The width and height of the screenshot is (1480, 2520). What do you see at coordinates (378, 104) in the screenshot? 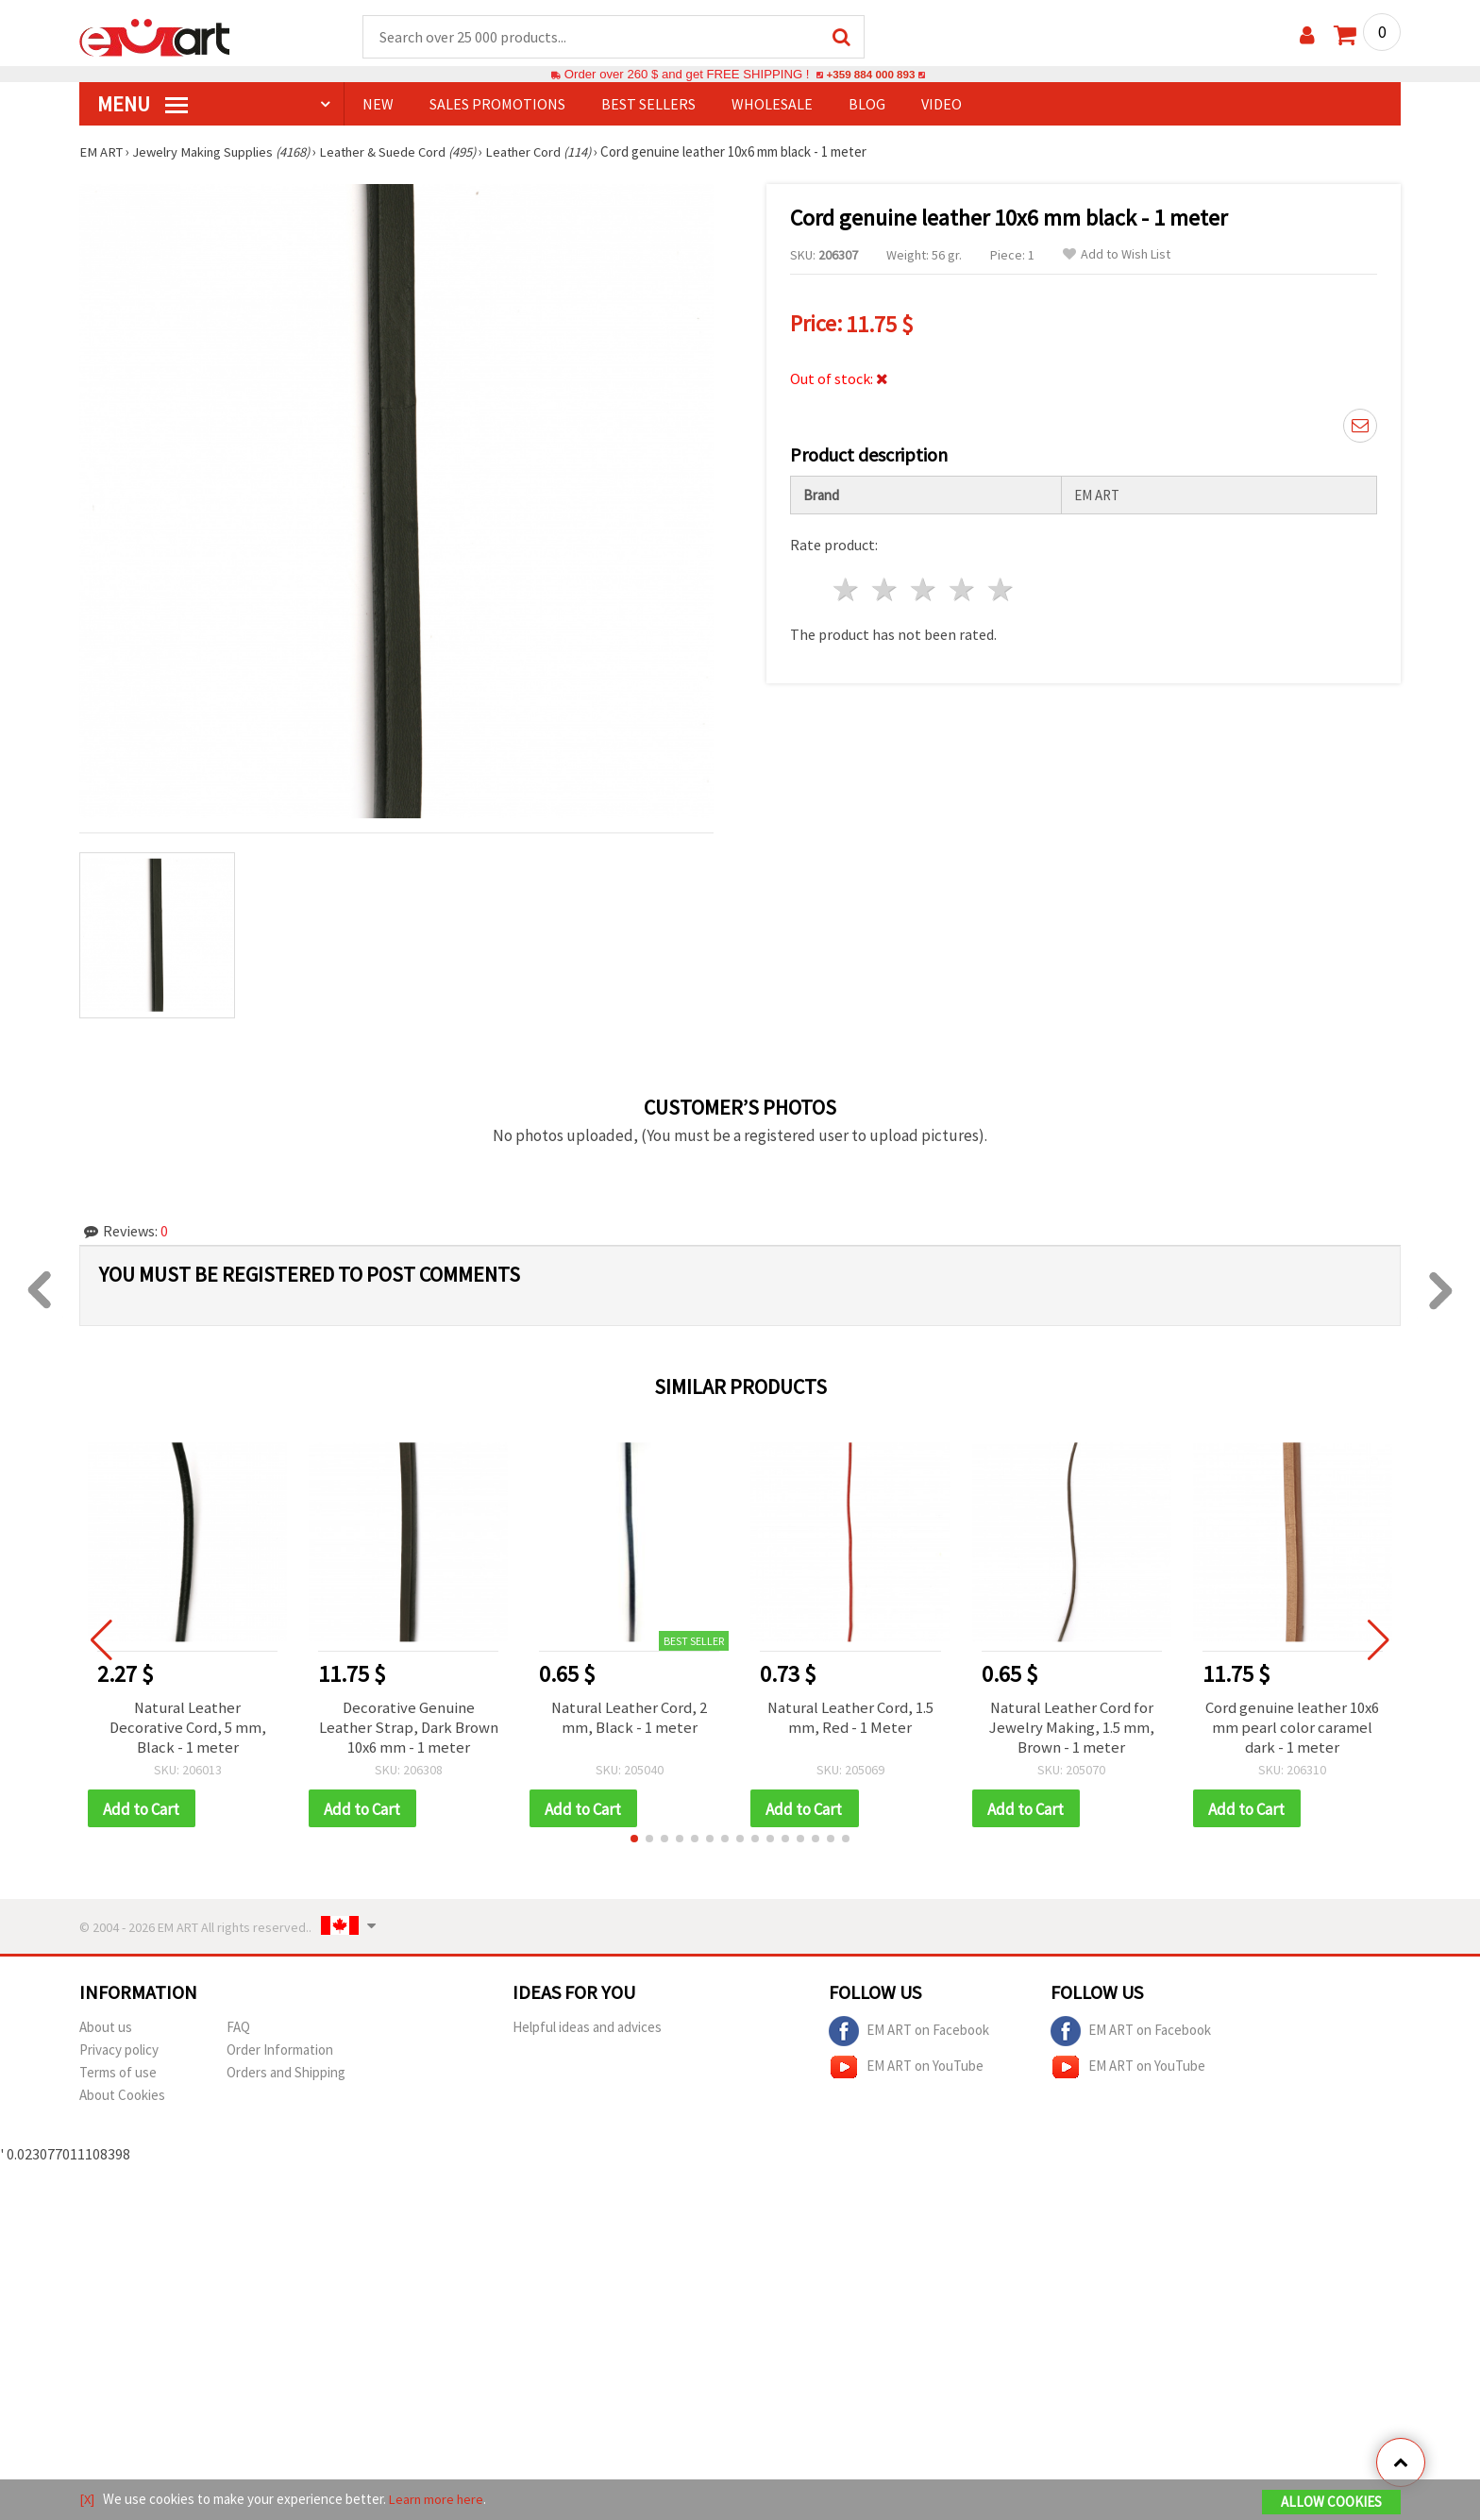
I see `NEW` at bounding box center [378, 104].